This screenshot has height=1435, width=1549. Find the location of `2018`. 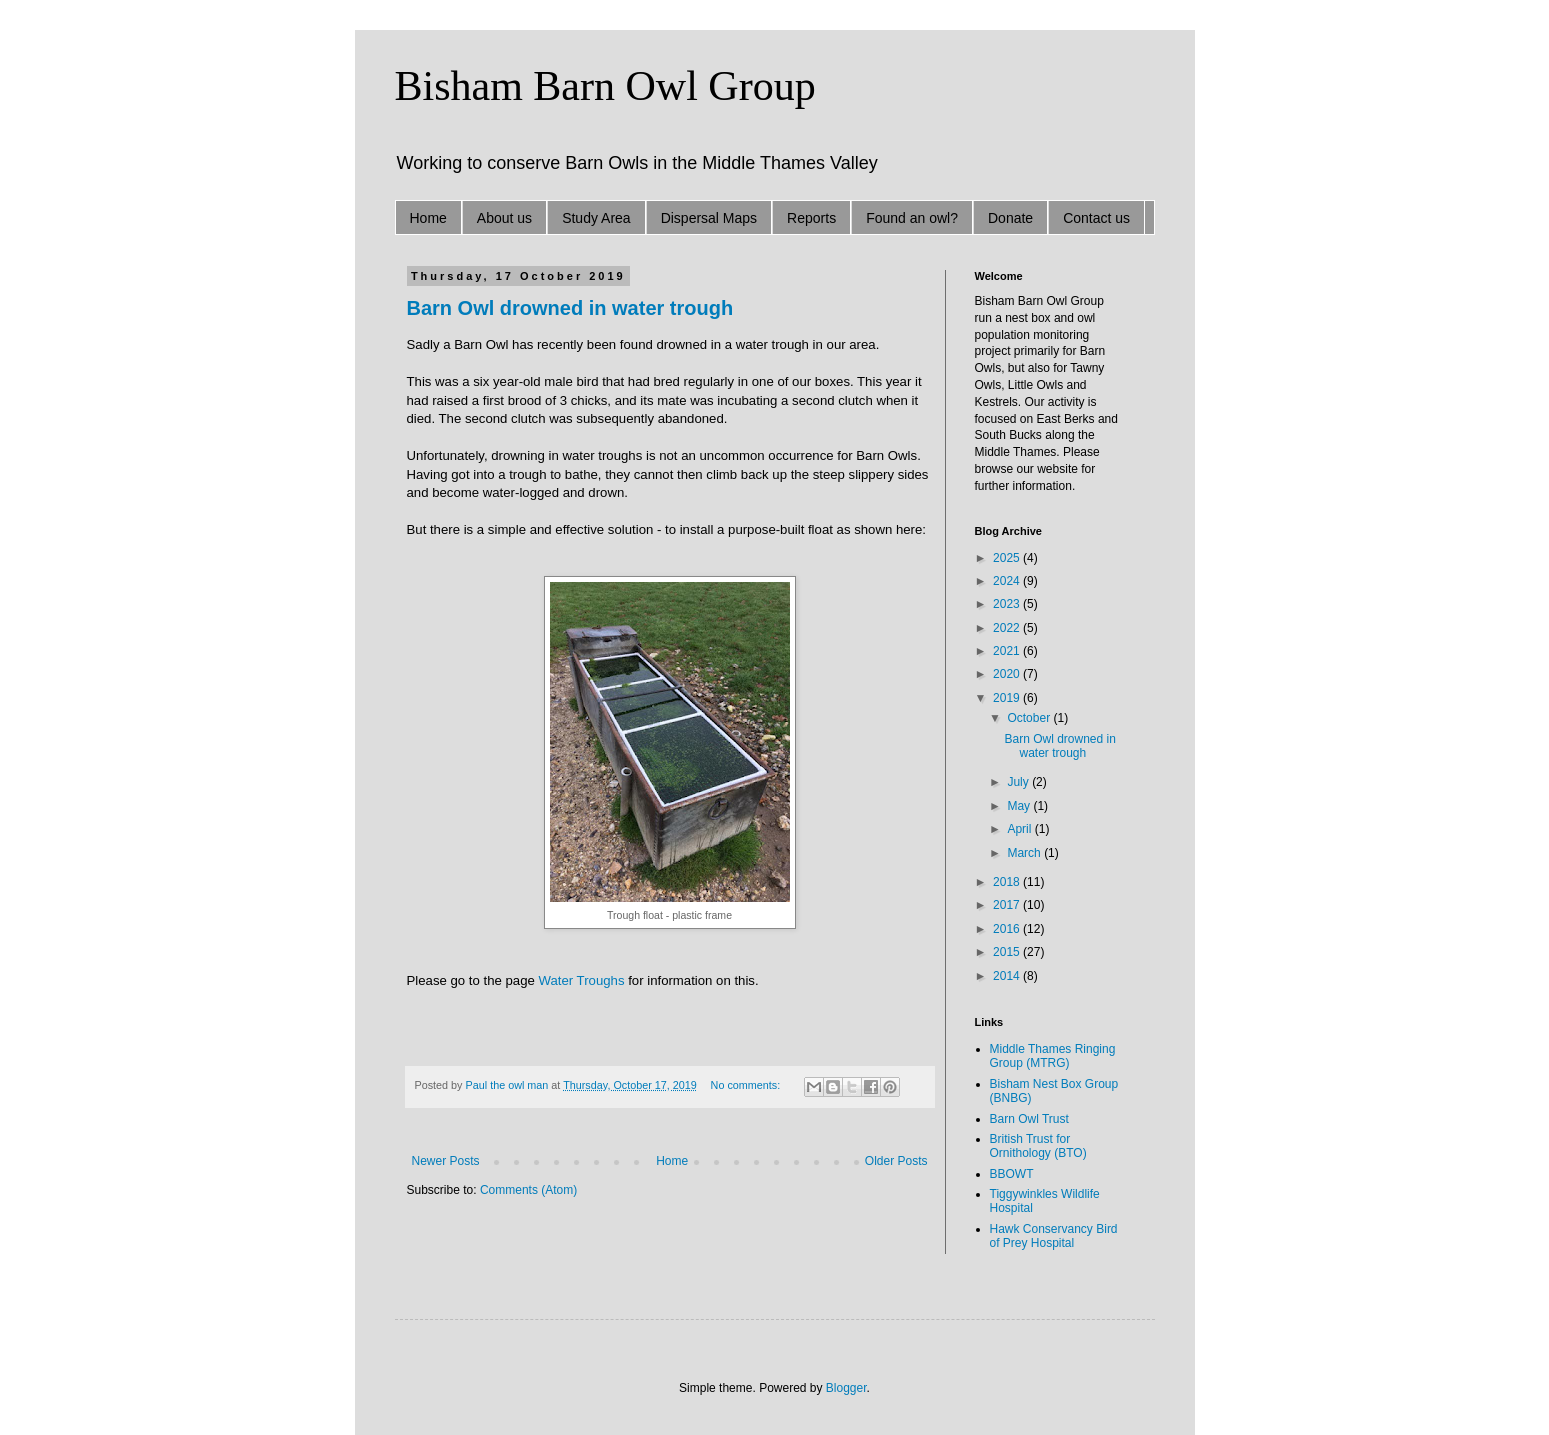

2018 is located at coordinates (1008, 882).